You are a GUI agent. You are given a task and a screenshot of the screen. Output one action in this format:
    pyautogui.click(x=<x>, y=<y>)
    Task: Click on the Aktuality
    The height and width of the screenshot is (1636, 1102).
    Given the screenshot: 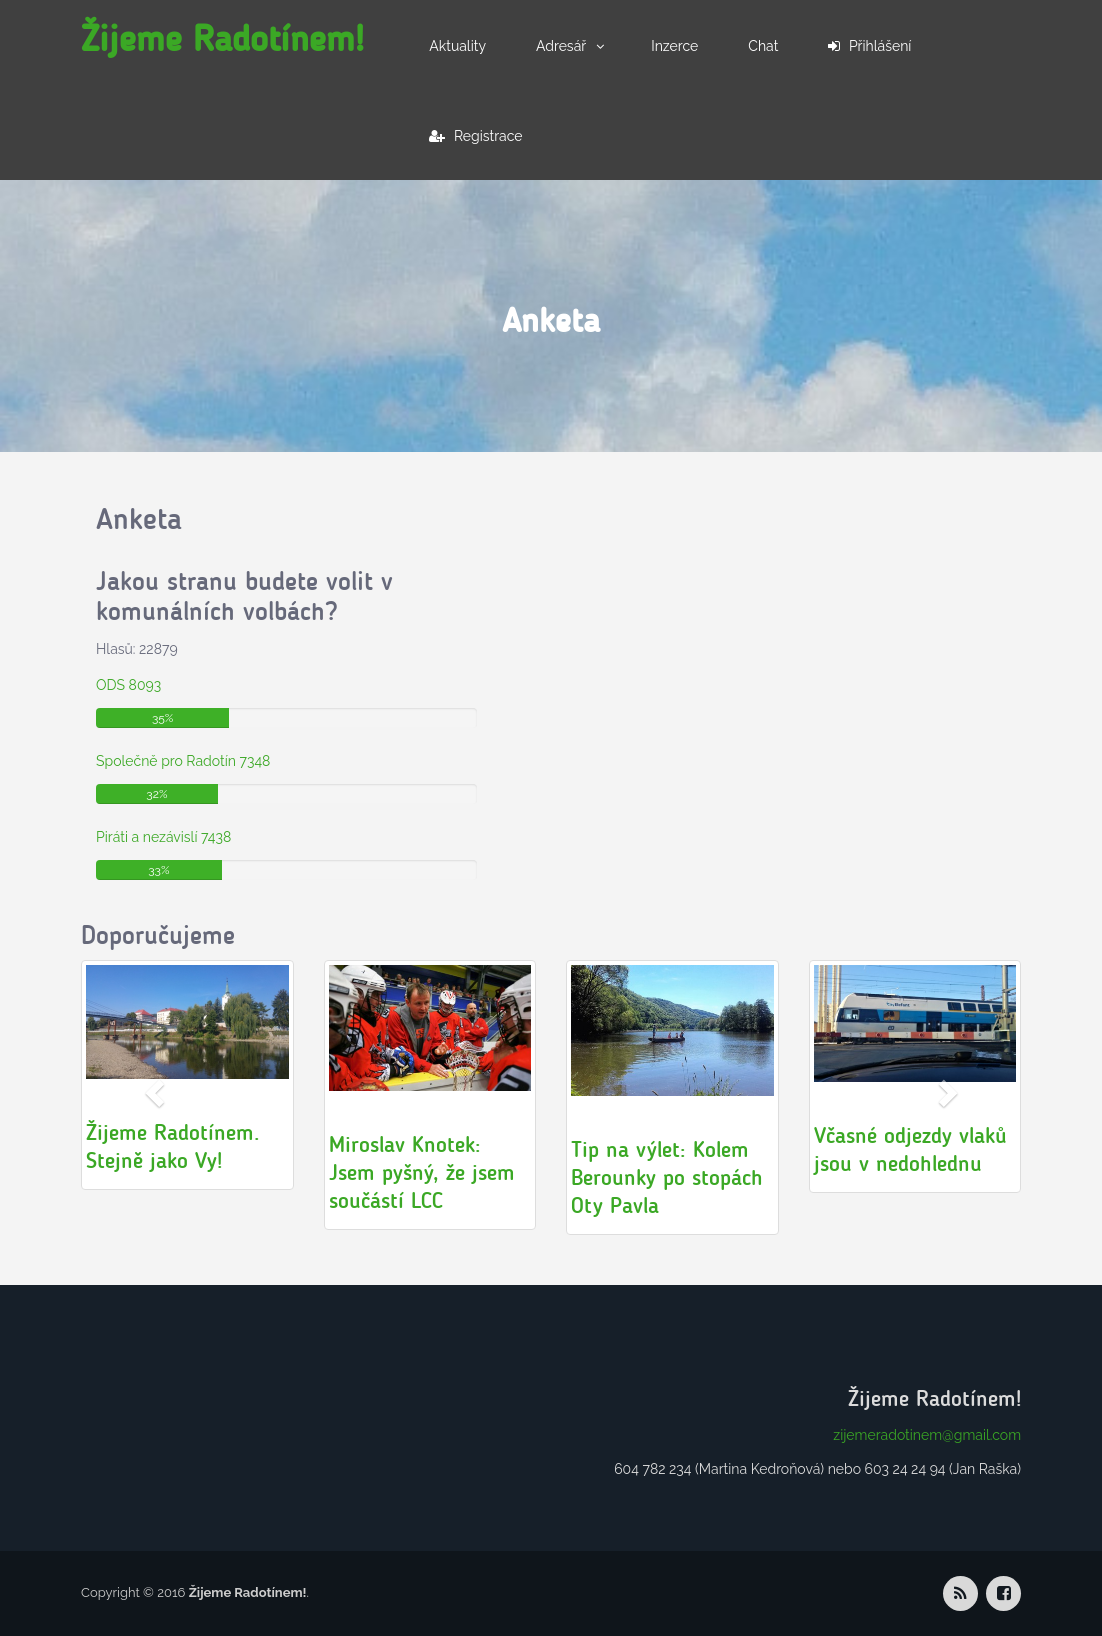 What is the action you would take?
    pyautogui.click(x=457, y=46)
    